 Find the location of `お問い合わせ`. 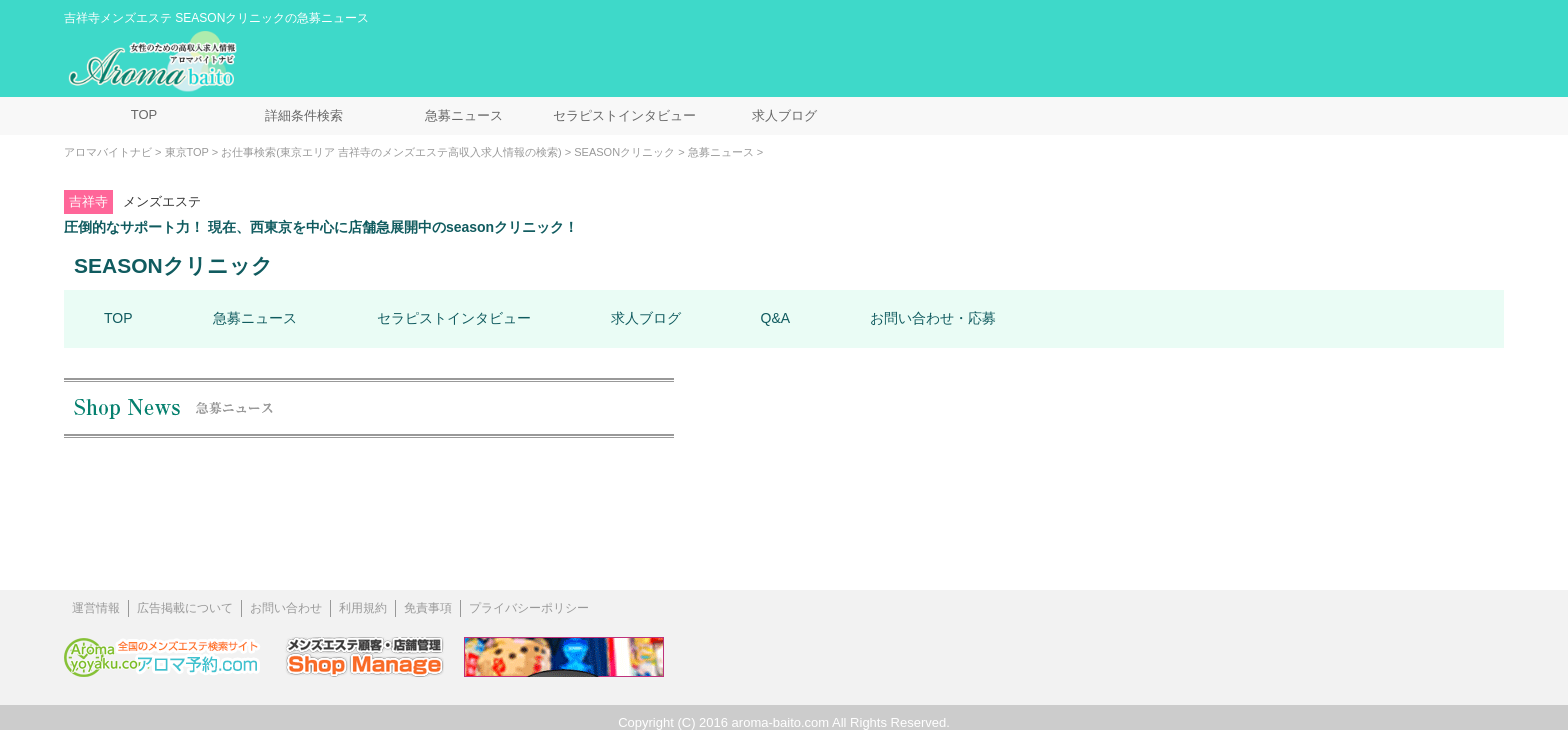

お問い合わせ is located at coordinates (286, 608).